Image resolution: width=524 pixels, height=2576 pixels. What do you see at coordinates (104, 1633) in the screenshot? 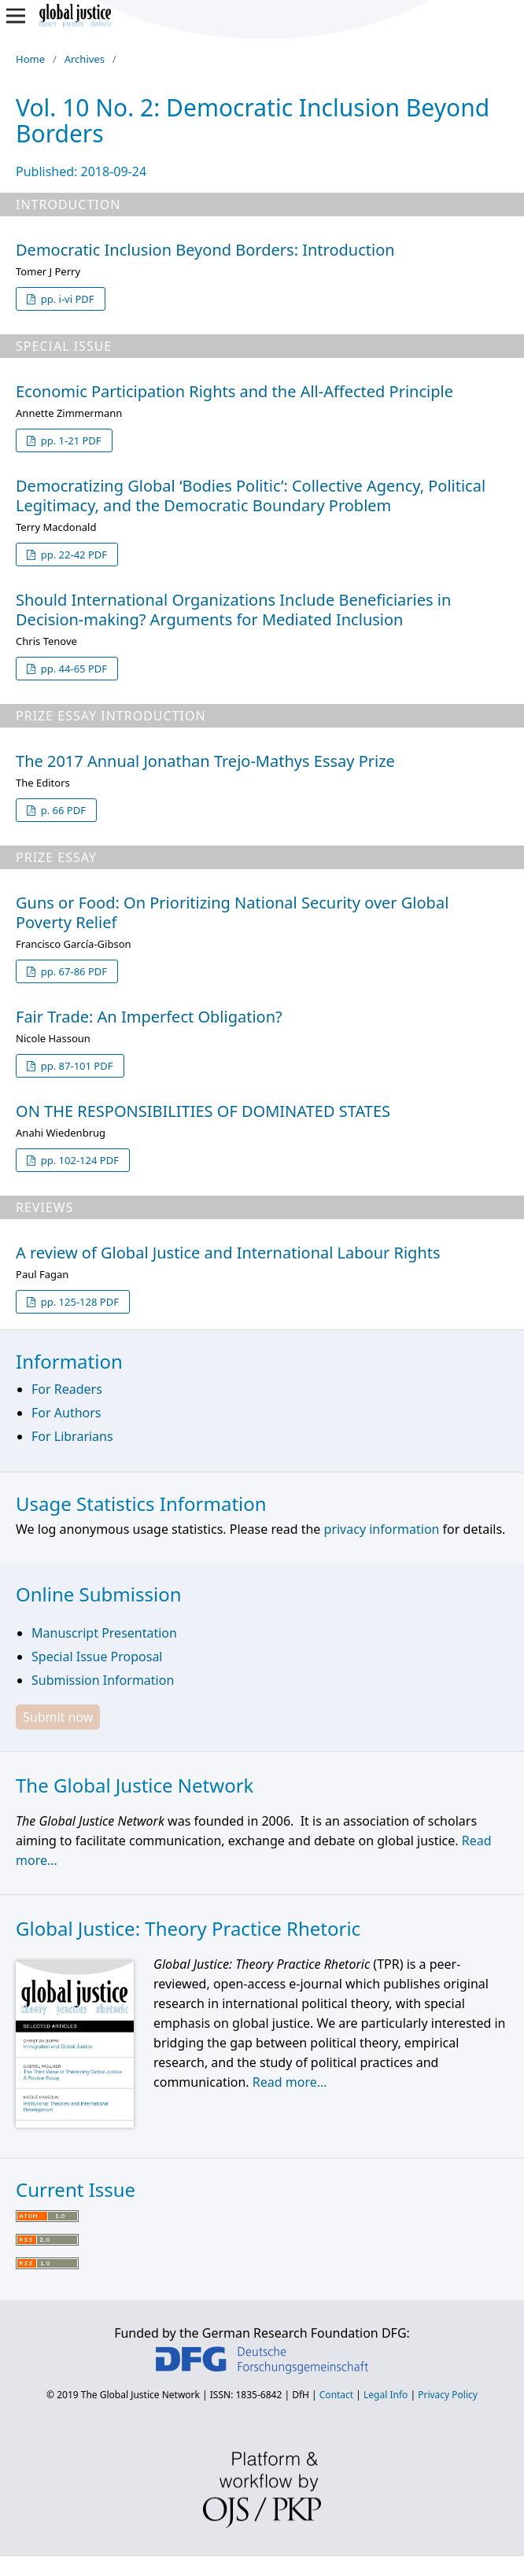
I see `Manuscript Presentation` at bounding box center [104, 1633].